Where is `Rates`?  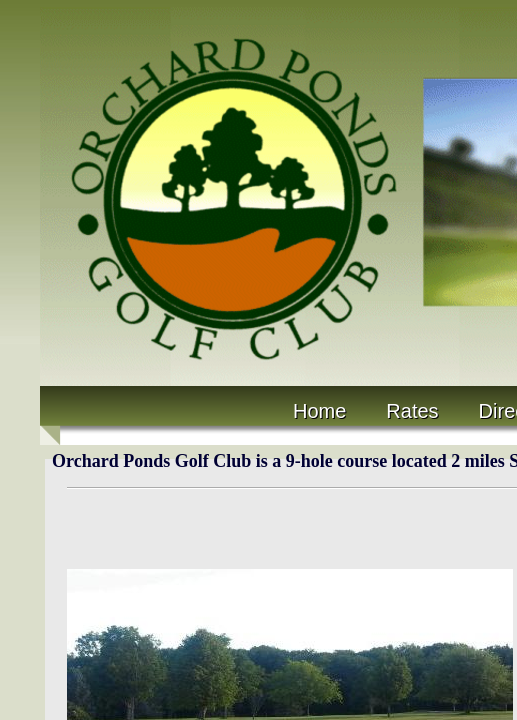
Rates is located at coordinates (412, 411).